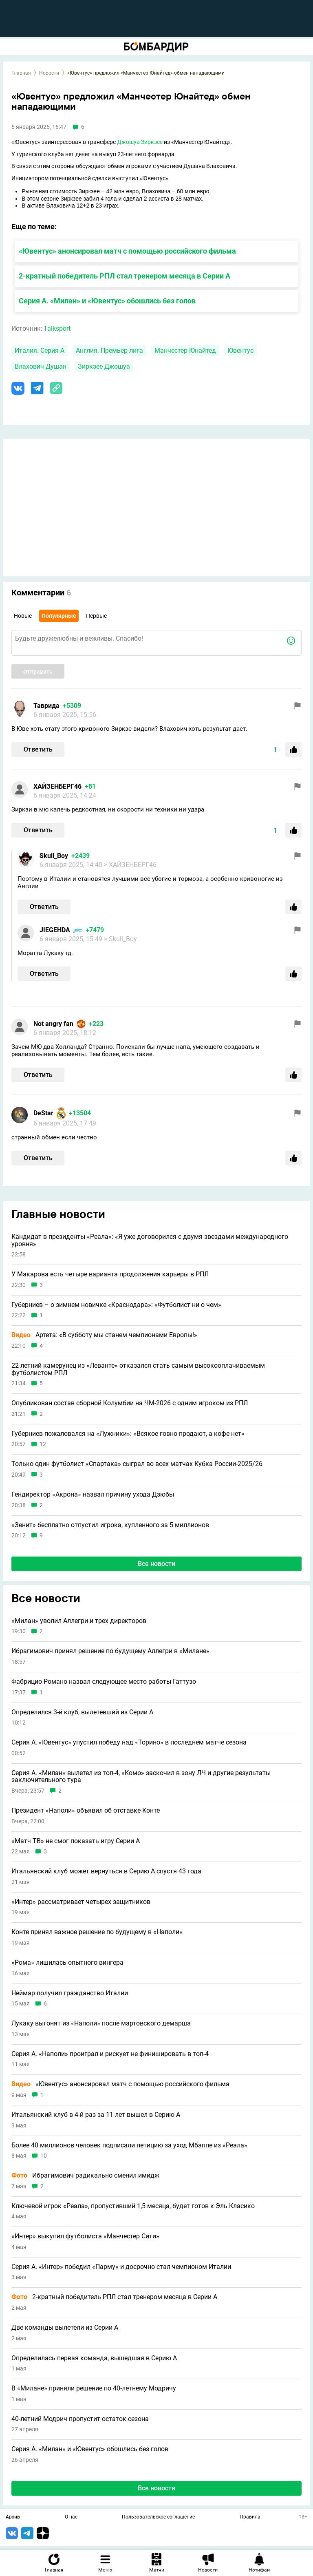 Image resolution: width=313 pixels, height=2576 pixels. Describe the element at coordinates (156, 1564) in the screenshot. I see `Все новости` at that location.